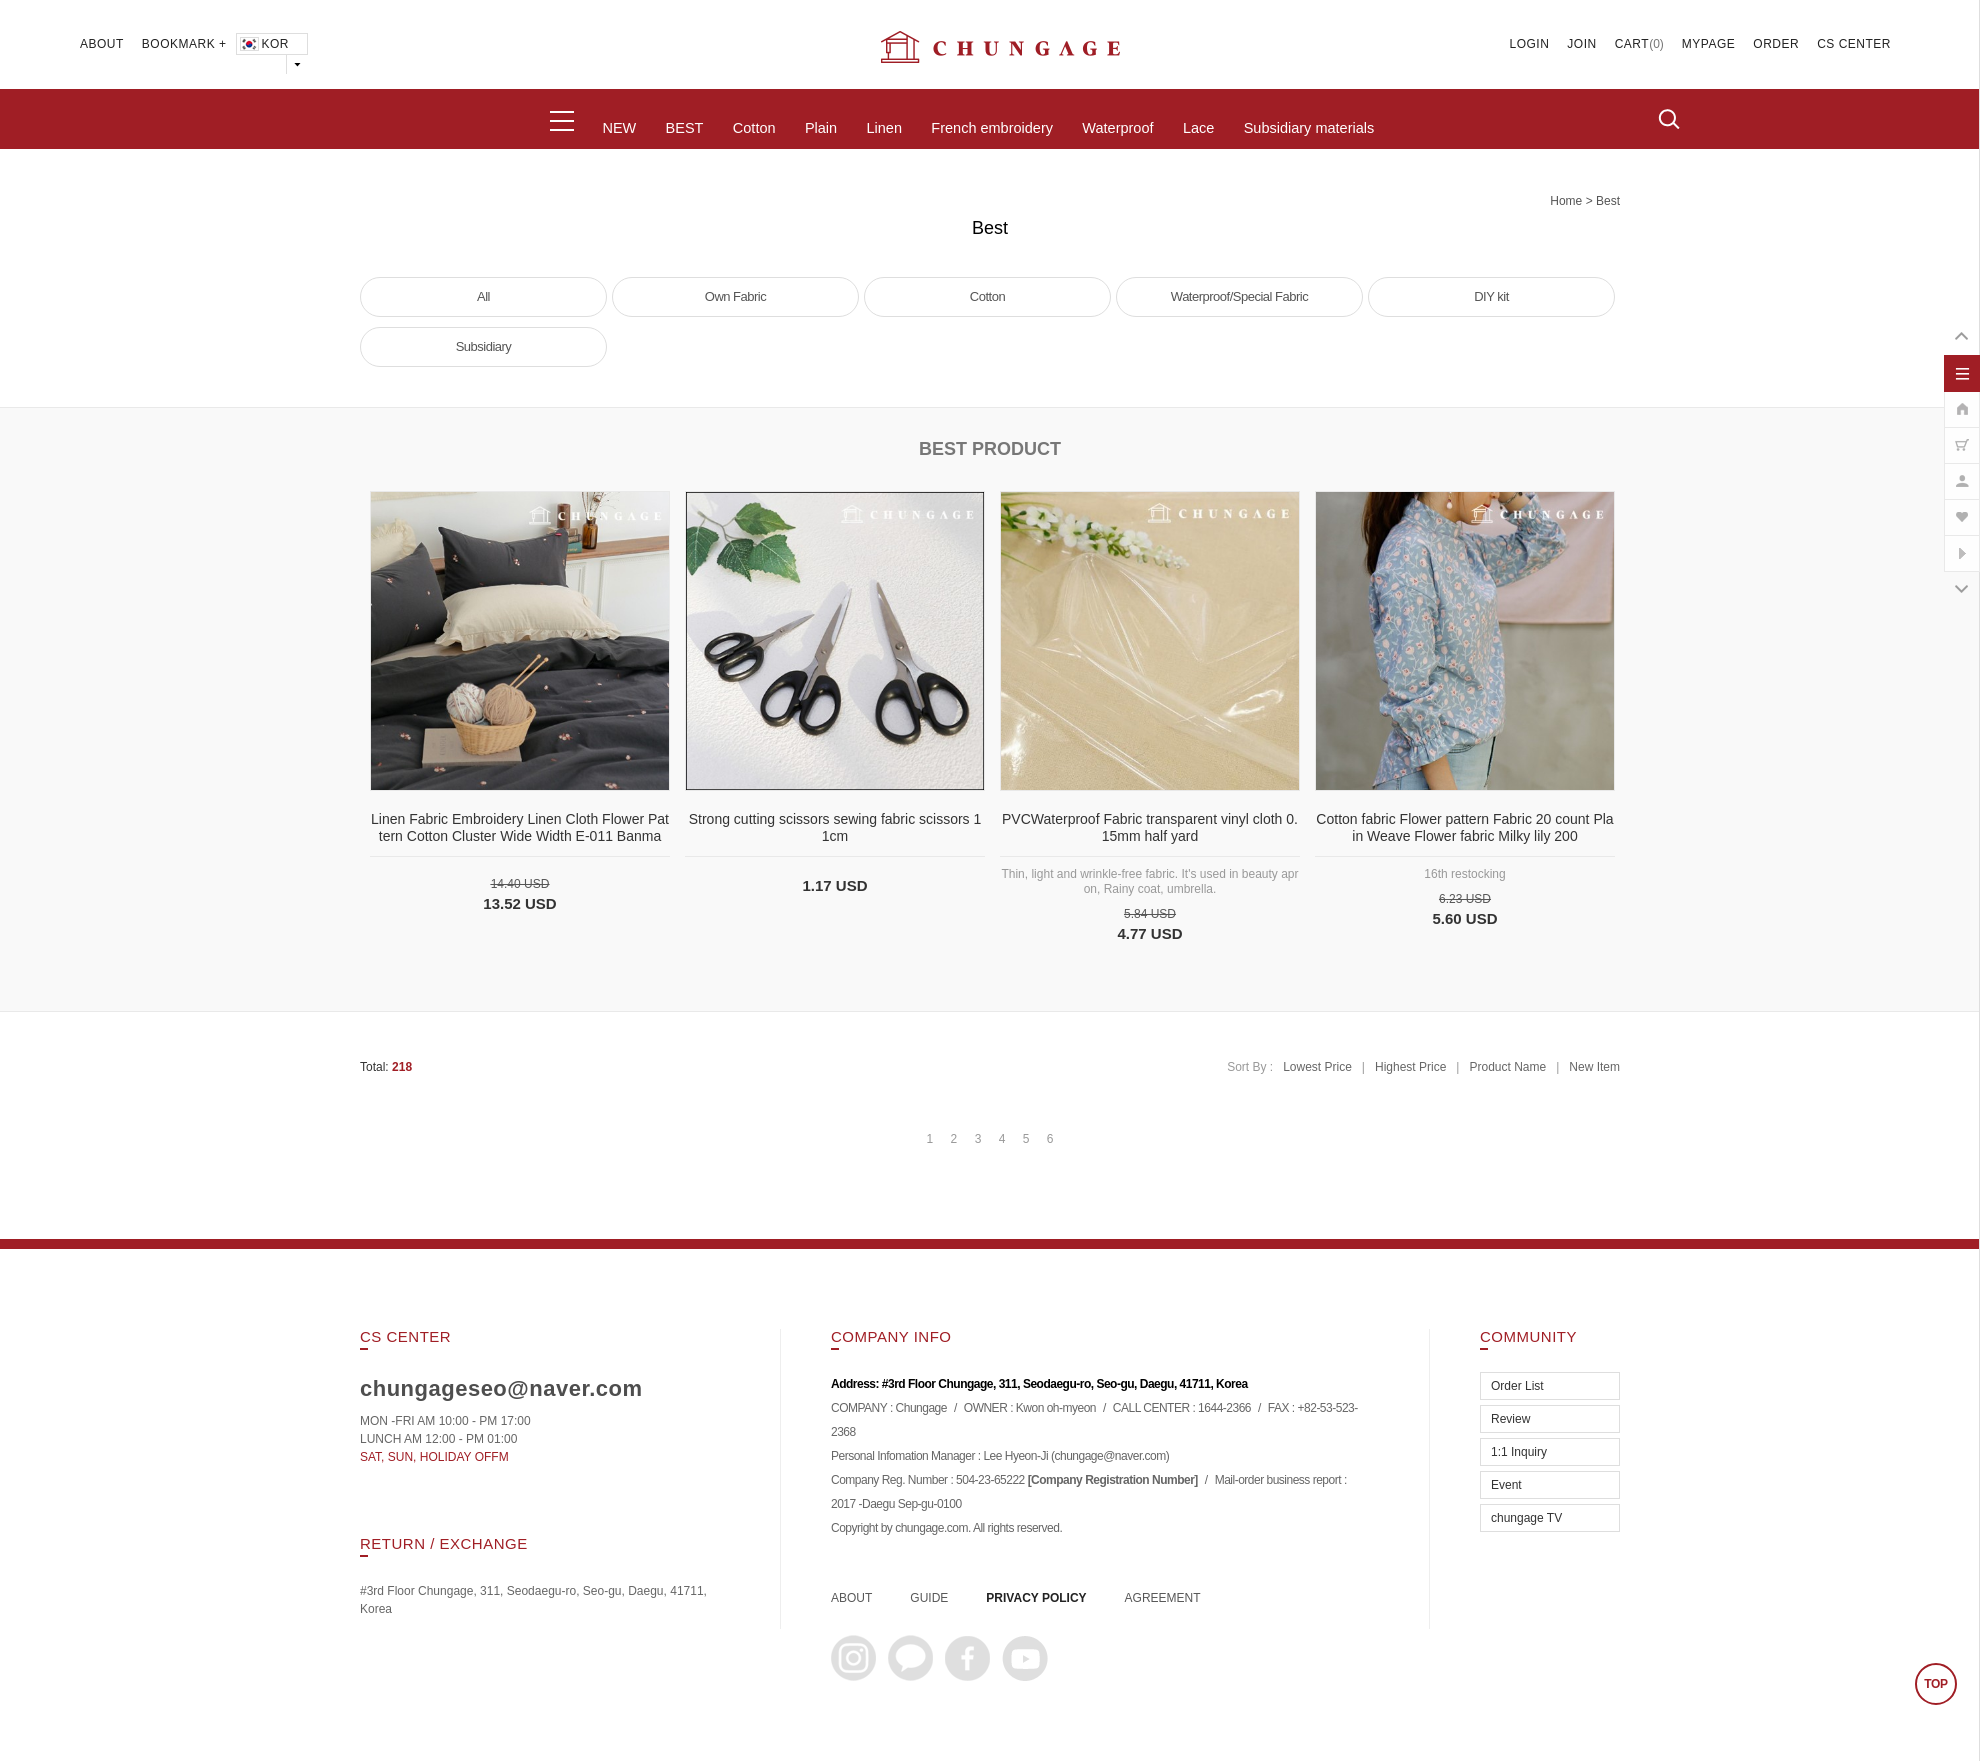 This screenshot has width=1980, height=1761. Describe the element at coordinates (1507, 1067) in the screenshot. I see `Product Name` at that location.